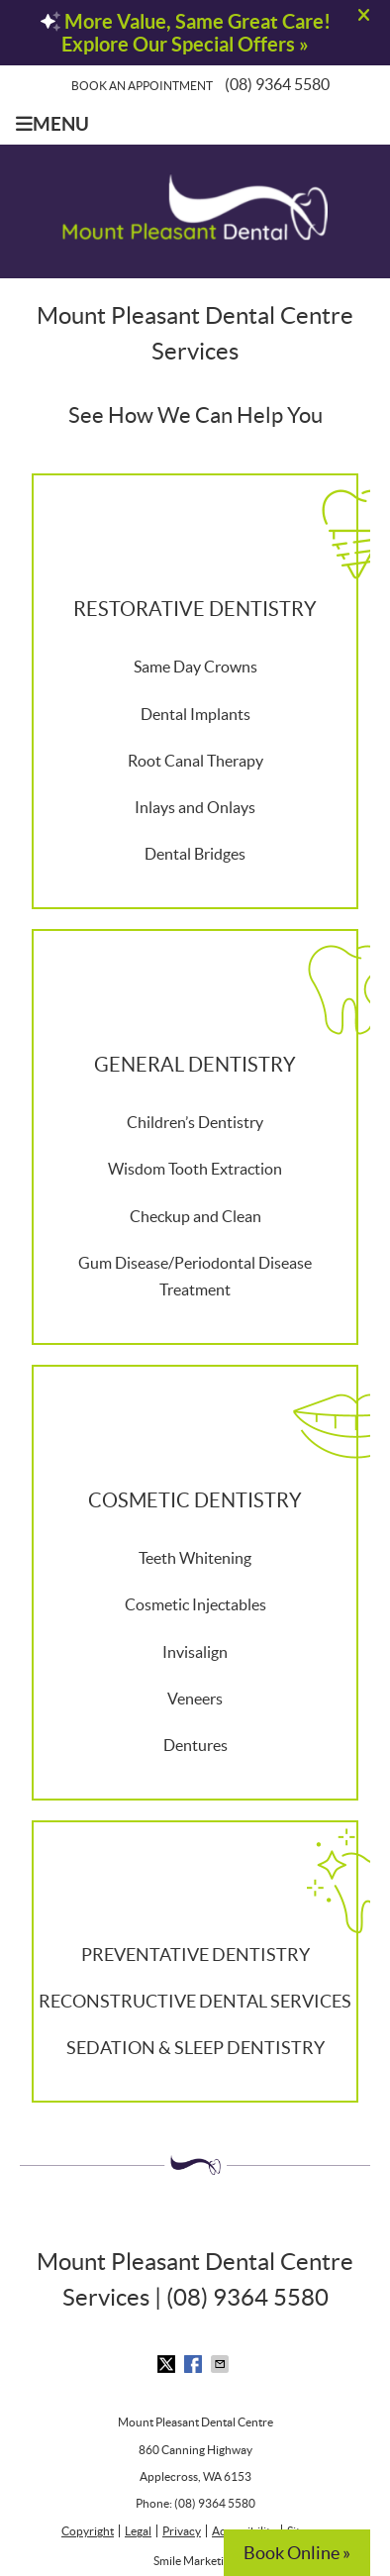 Image resolution: width=390 pixels, height=2576 pixels. Describe the element at coordinates (138, 2530) in the screenshot. I see `Legal` at that location.